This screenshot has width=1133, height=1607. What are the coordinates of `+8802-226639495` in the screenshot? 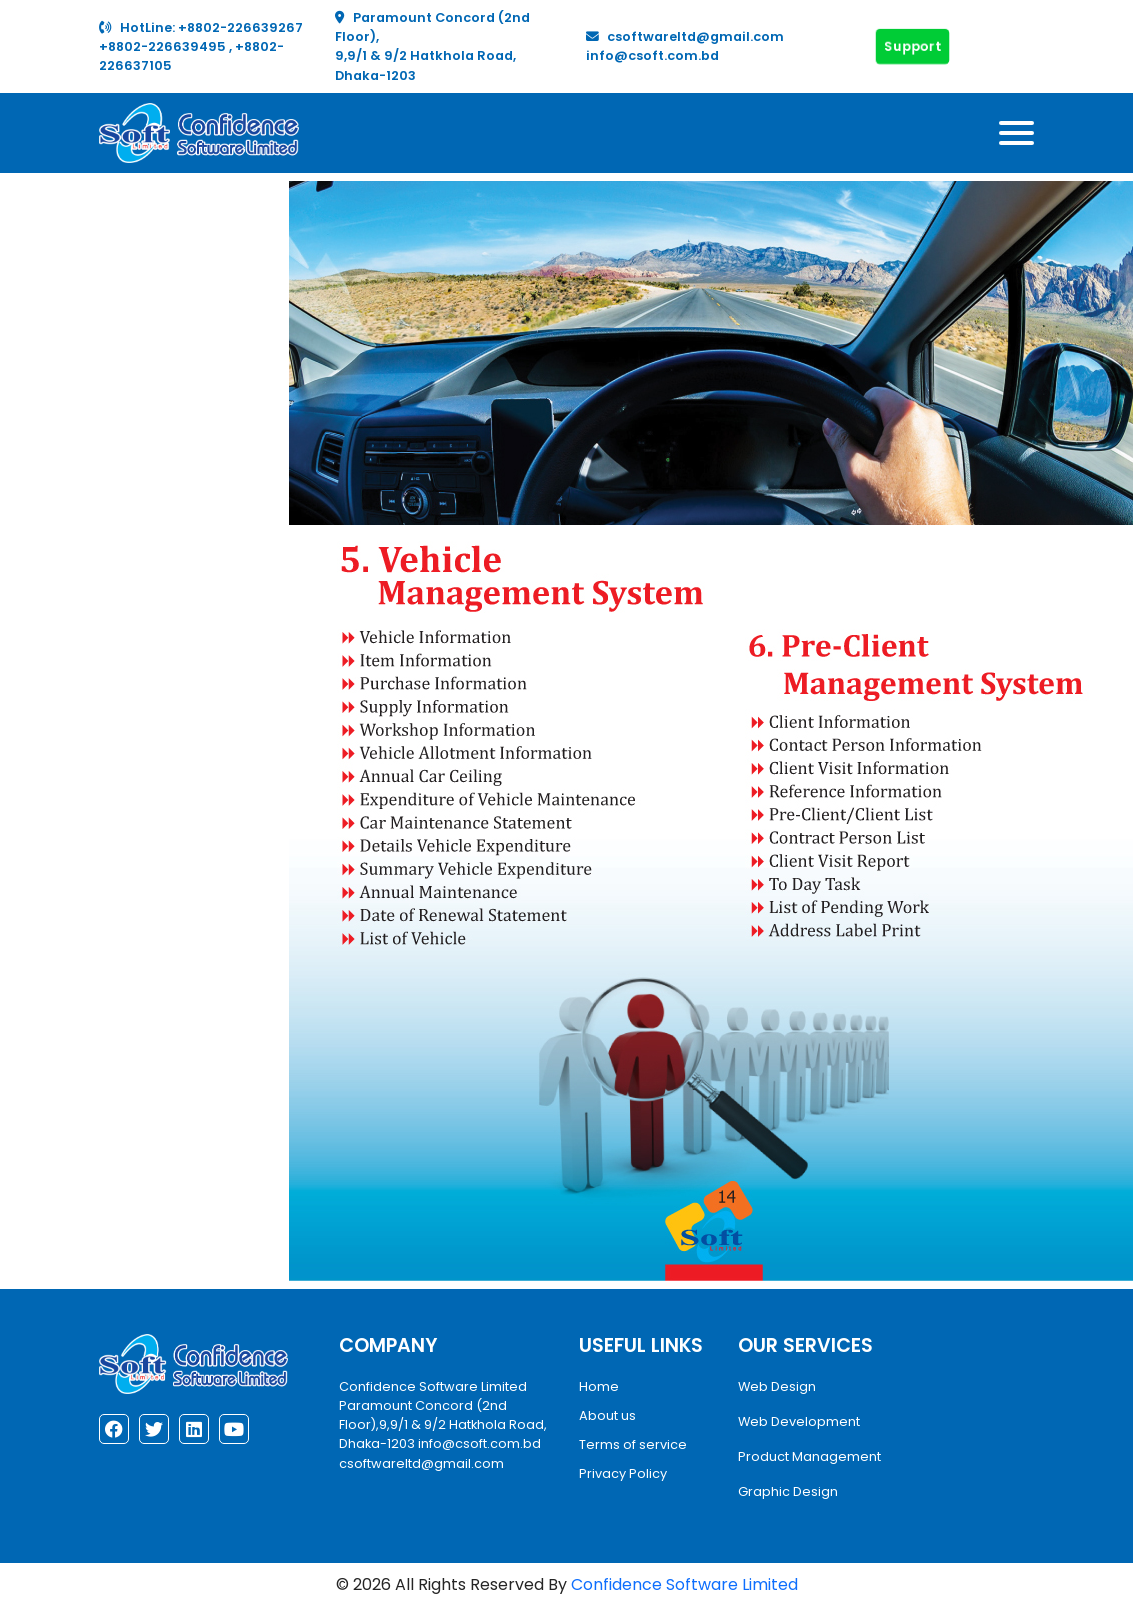 It's located at (164, 46).